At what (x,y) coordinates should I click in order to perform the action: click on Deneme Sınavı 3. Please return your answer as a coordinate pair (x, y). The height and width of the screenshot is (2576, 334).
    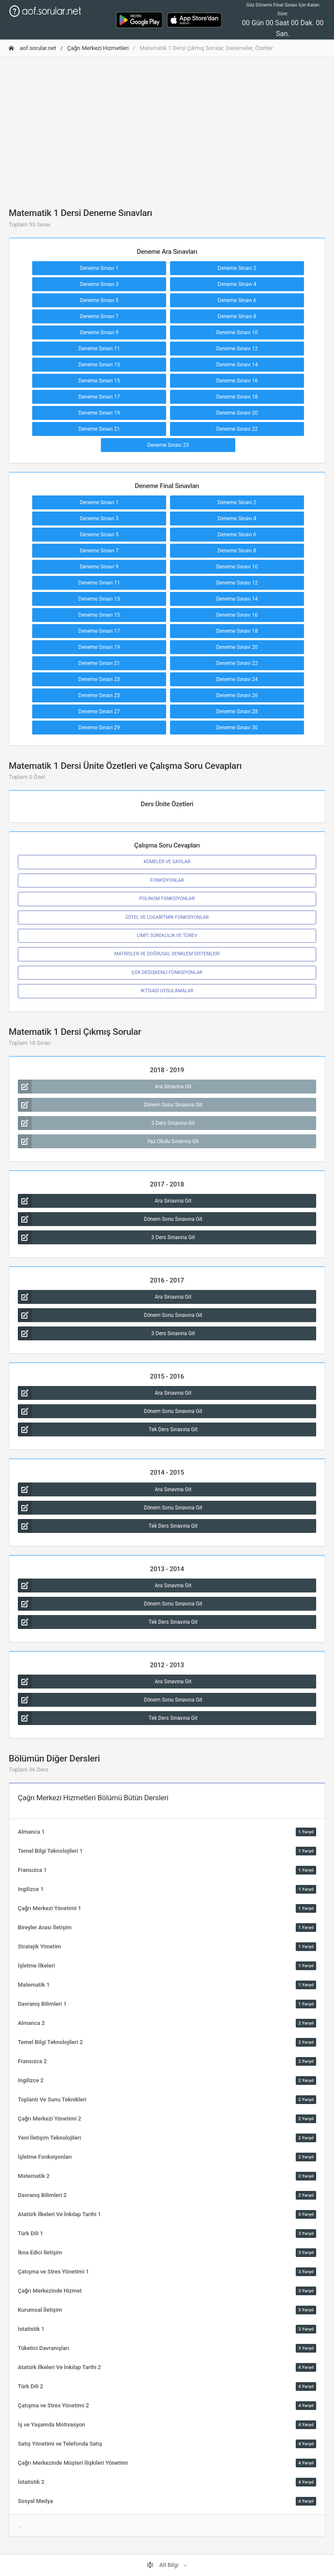
    Looking at the image, I should click on (99, 284).